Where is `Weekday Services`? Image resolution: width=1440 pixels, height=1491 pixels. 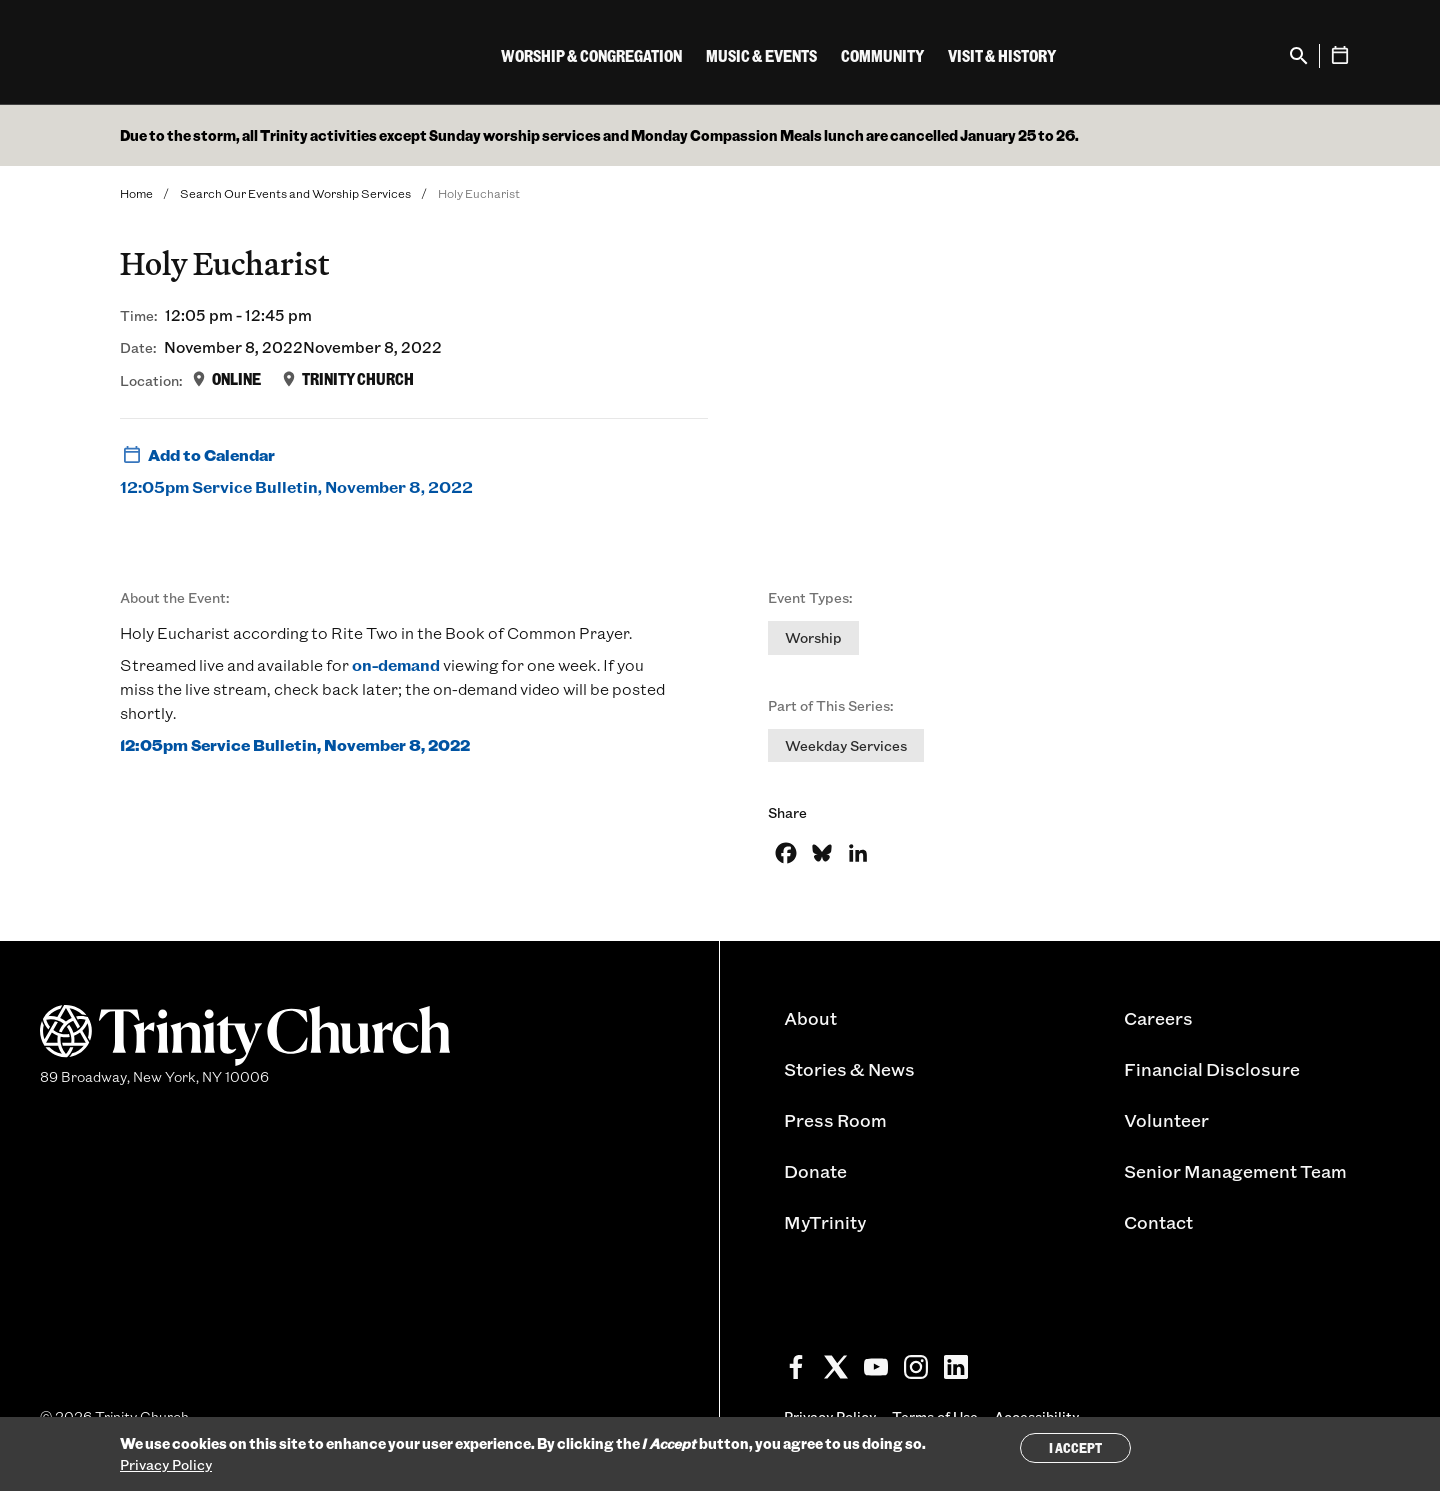
Weekday Services is located at coordinates (846, 745).